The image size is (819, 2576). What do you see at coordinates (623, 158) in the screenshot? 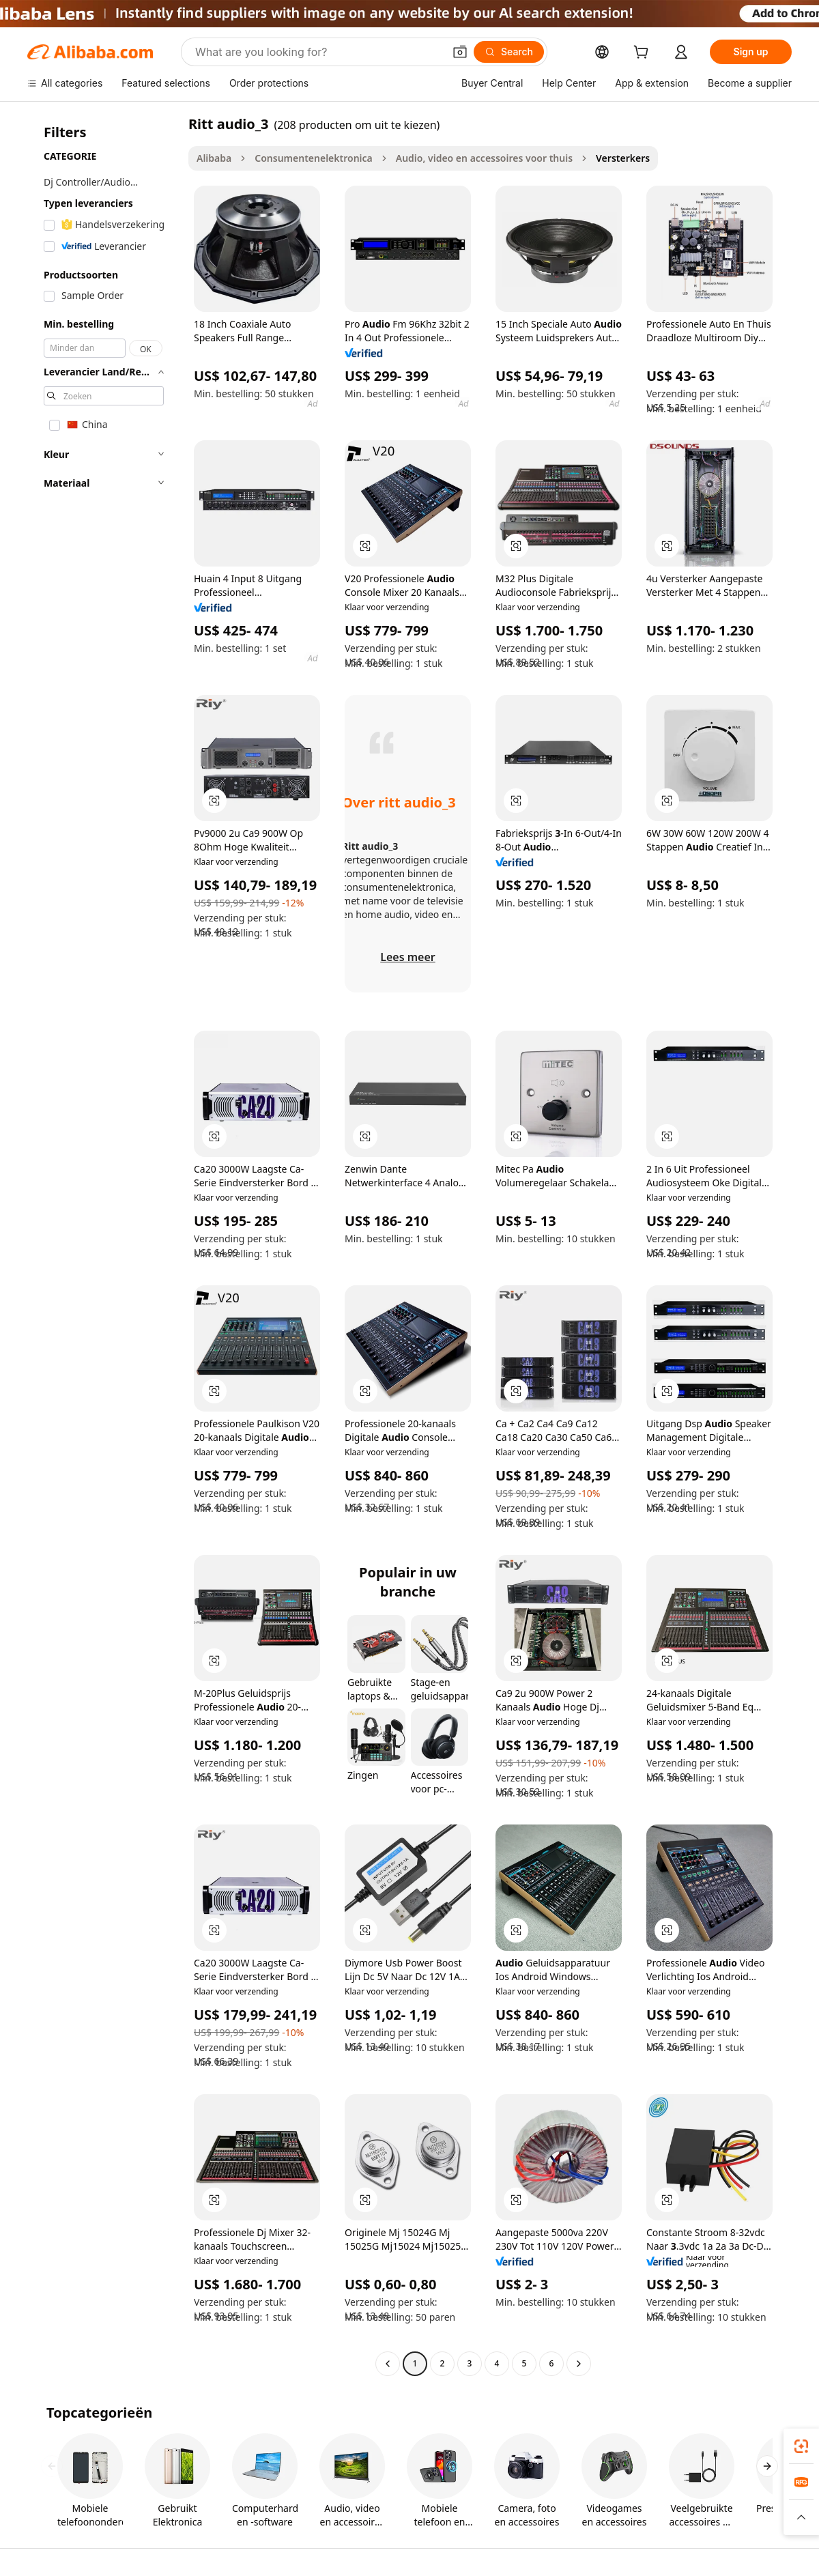
I see `Versterkers [link]` at bounding box center [623, 158].